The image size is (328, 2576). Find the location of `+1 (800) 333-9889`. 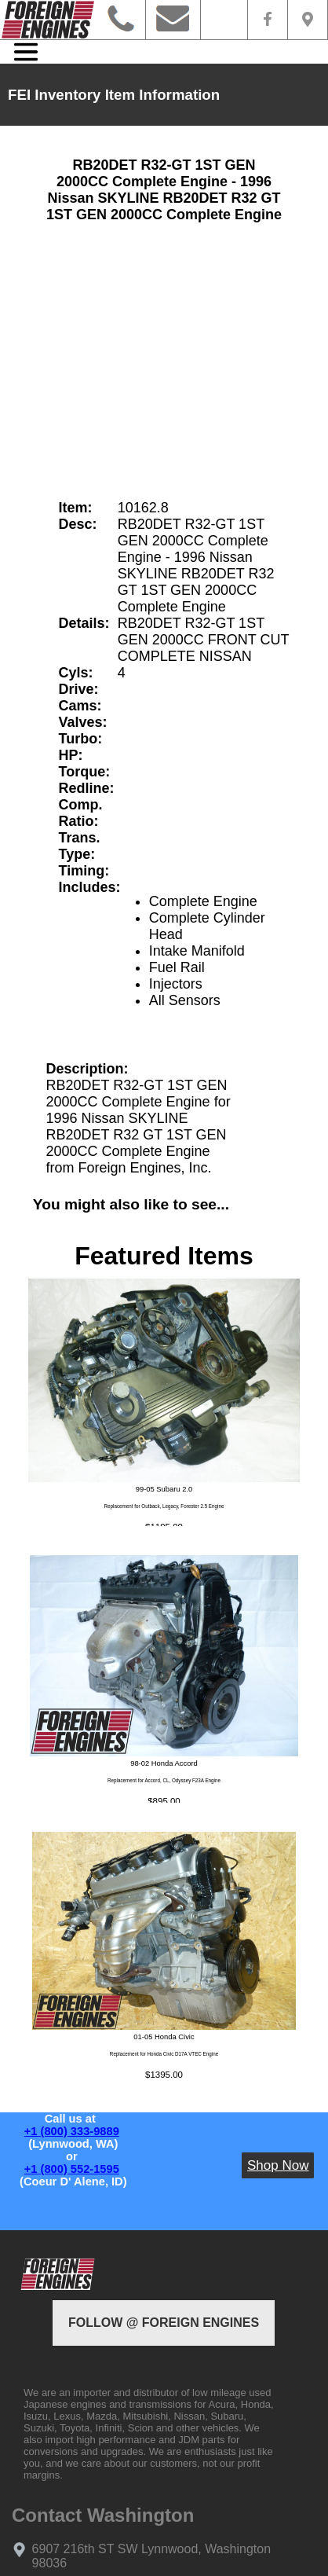

+1 (800) 333-9889 is located at coordinates (71, 2131).